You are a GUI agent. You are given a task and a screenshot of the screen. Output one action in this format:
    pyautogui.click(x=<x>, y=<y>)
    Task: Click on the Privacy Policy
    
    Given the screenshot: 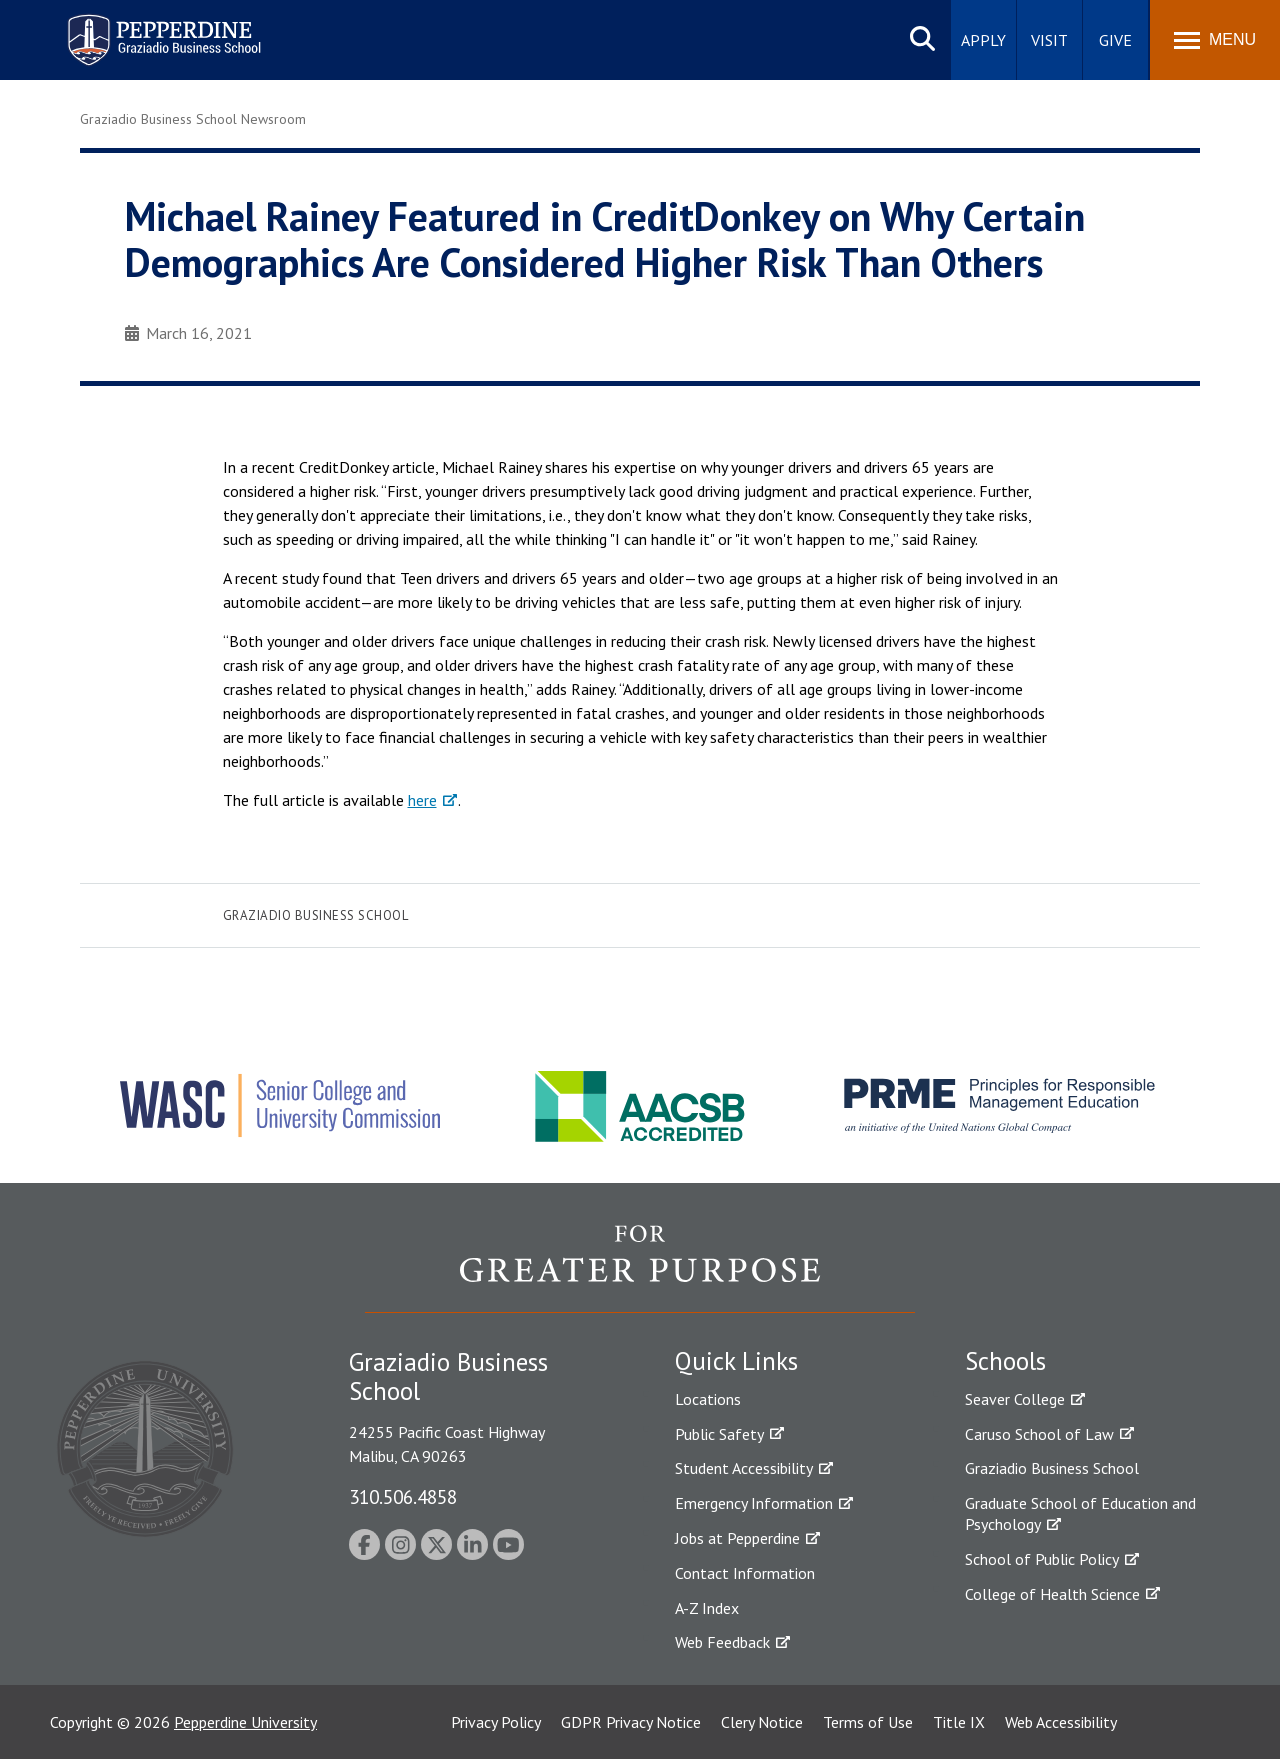 What is the action you would take?
    pyautogui.click(x=496, y=1722)
    